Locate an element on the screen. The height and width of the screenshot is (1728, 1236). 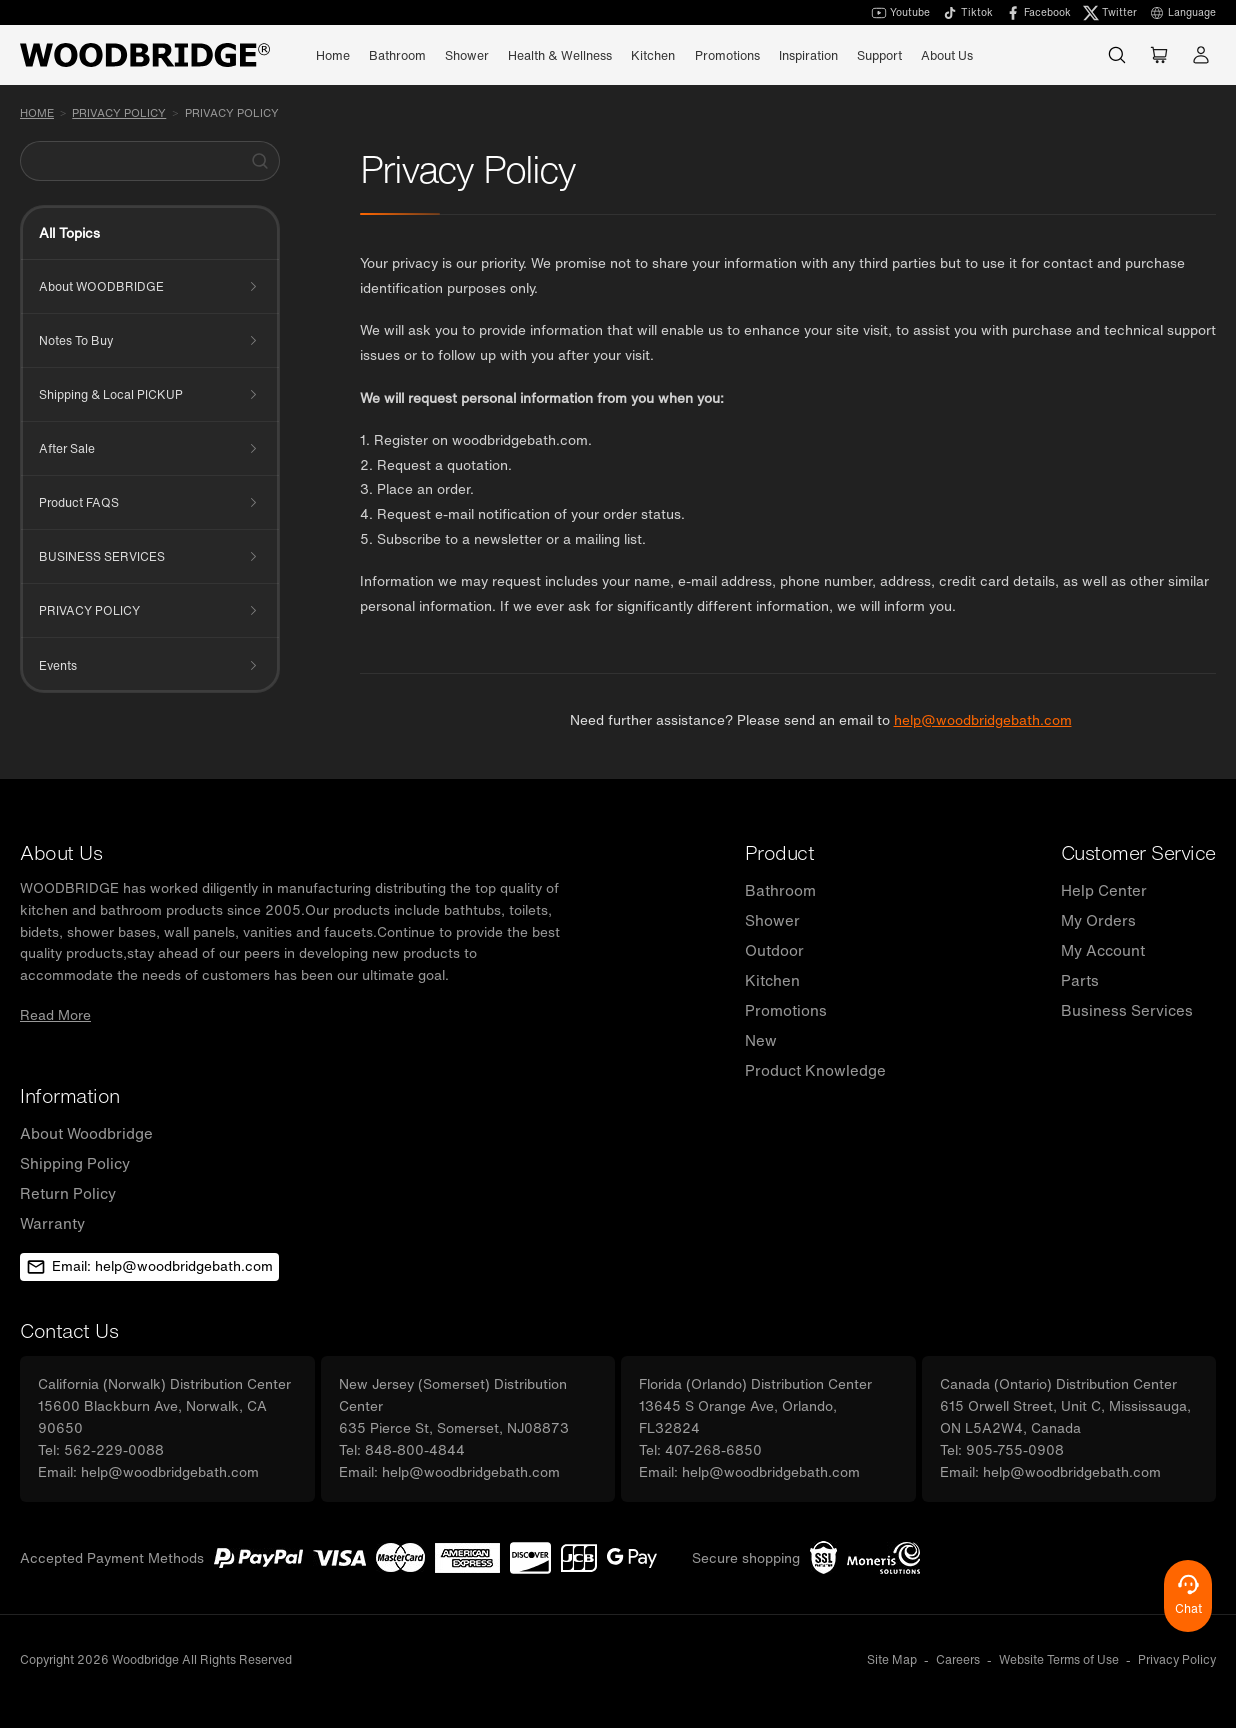
About Us is located at coordinates (947, 55).